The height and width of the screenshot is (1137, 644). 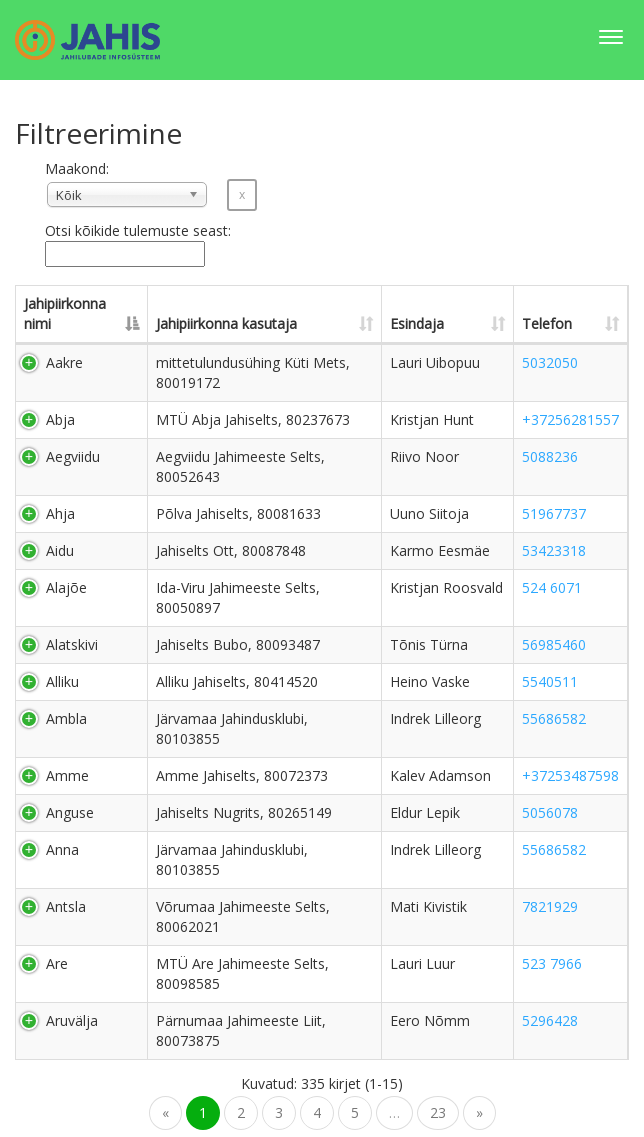 I want to click on 5296428, so click(x=550, y=1020).